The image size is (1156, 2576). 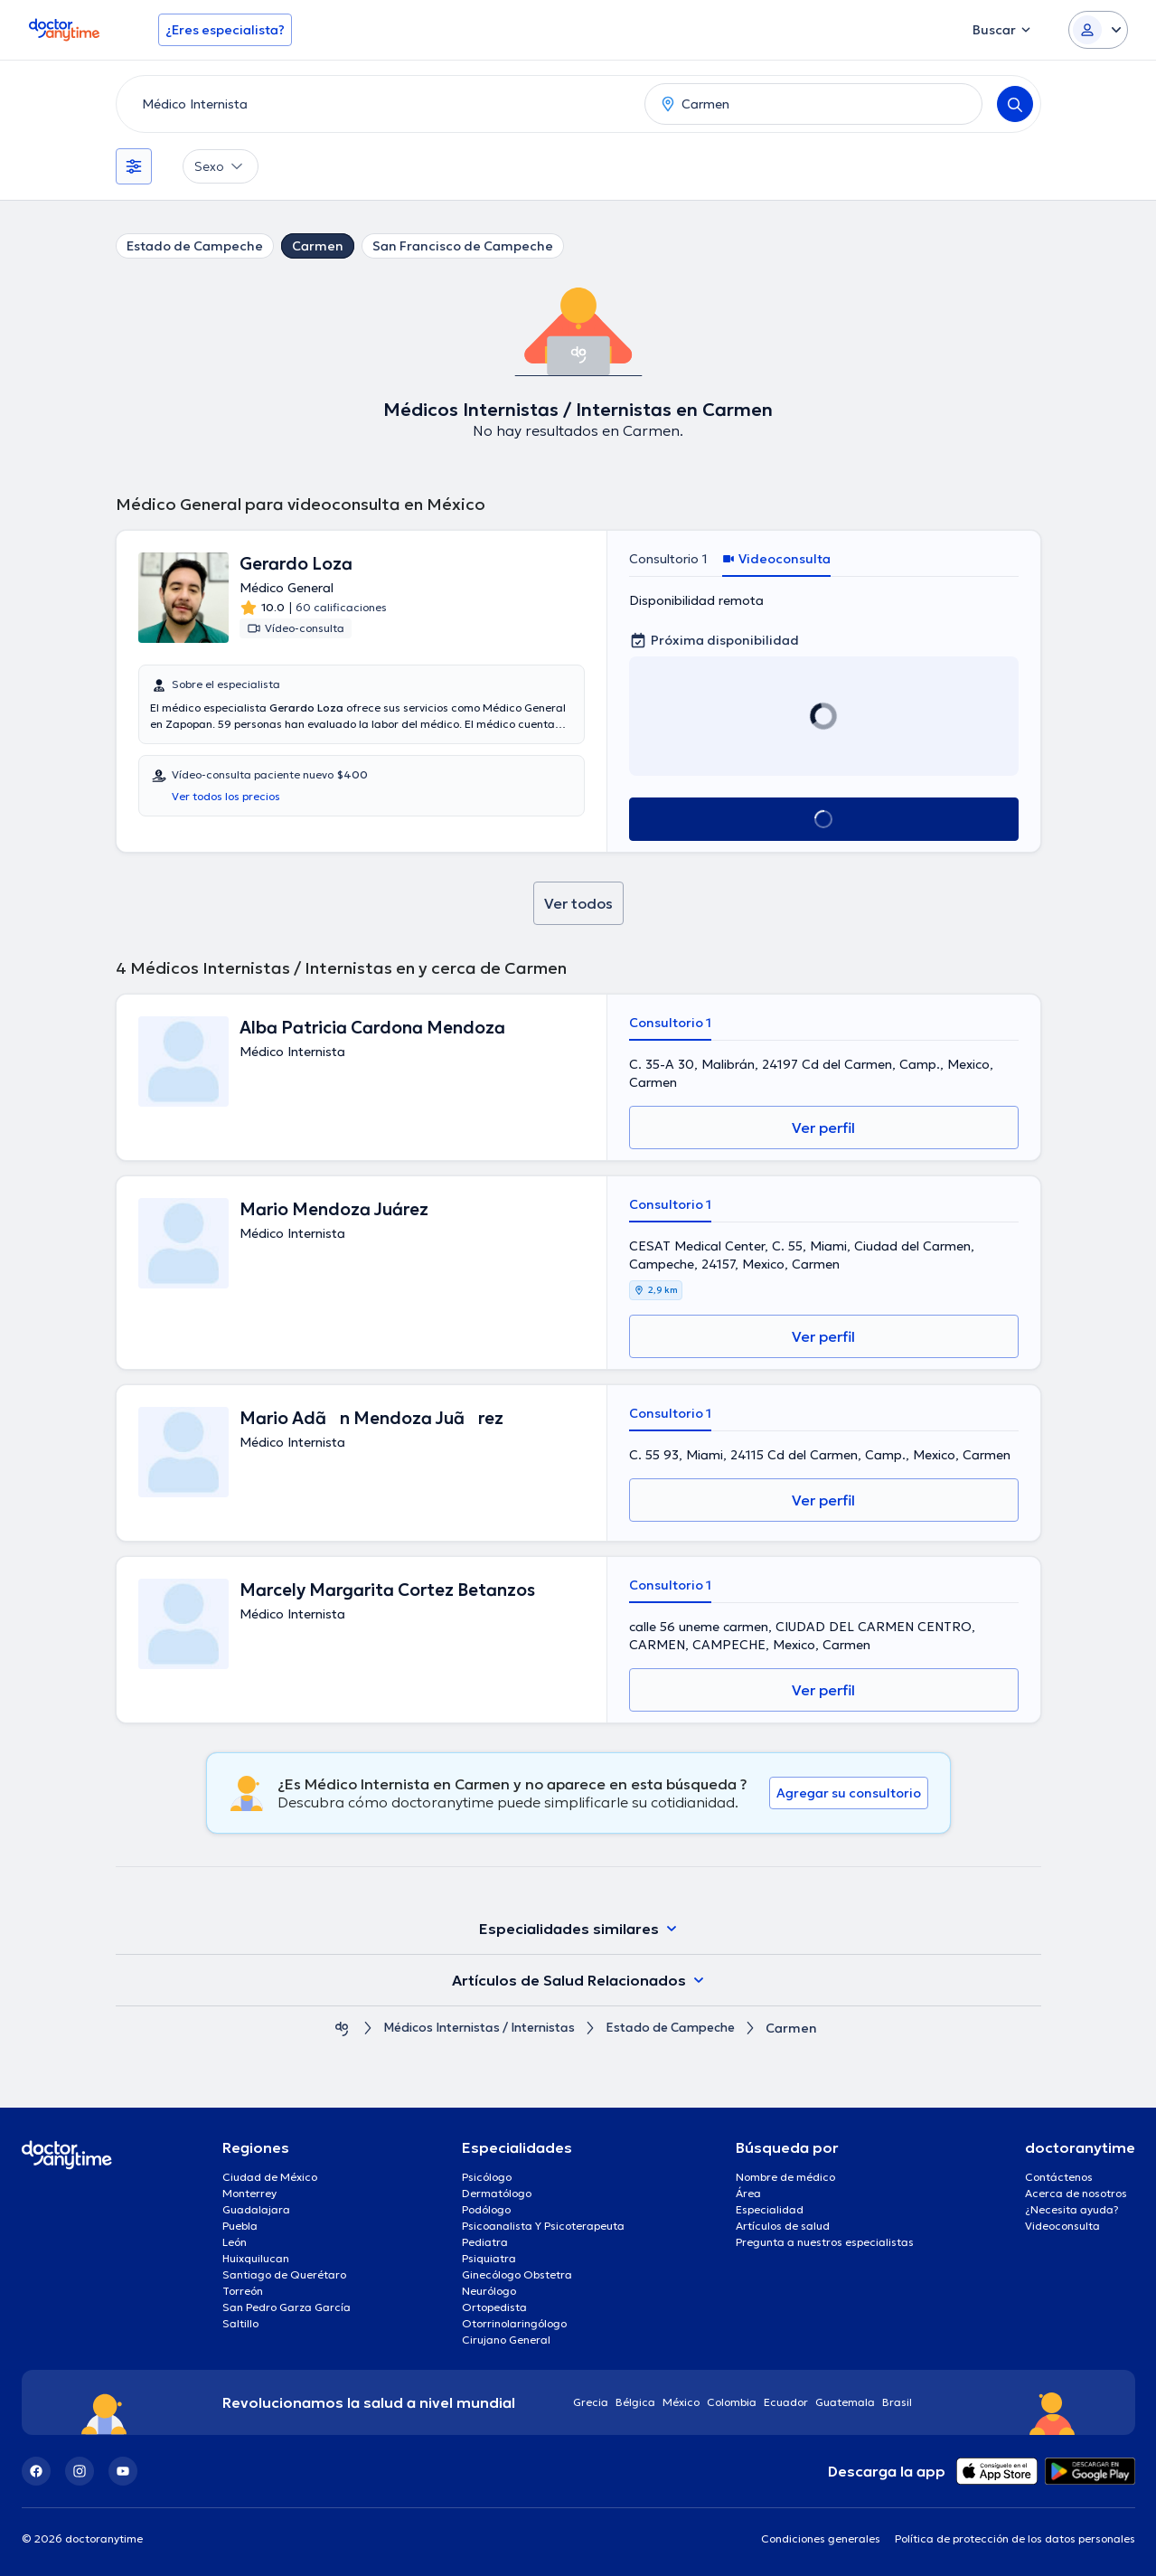 What do you see at coordinates (496, 2193) in the screenshot?
I see `Dermatólogo` at bounding box center [496, 2193].